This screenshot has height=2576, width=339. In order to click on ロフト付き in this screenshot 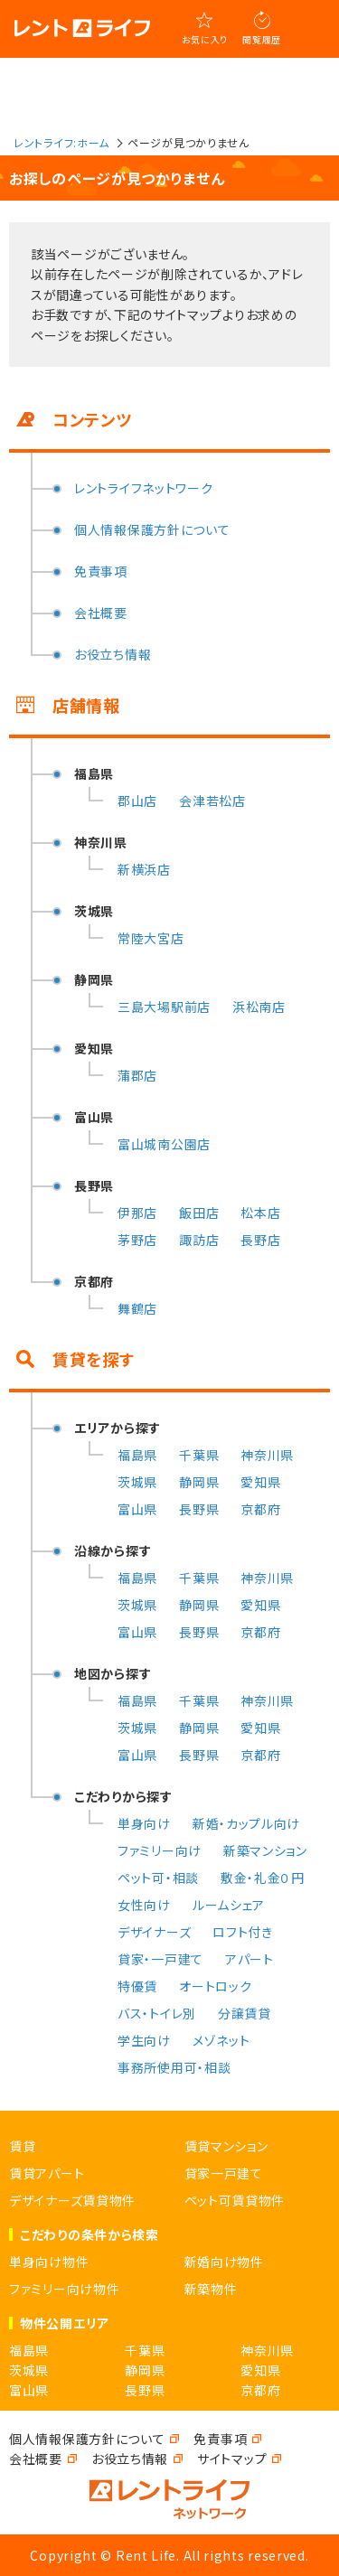, I will do `click(242, 1932)`.